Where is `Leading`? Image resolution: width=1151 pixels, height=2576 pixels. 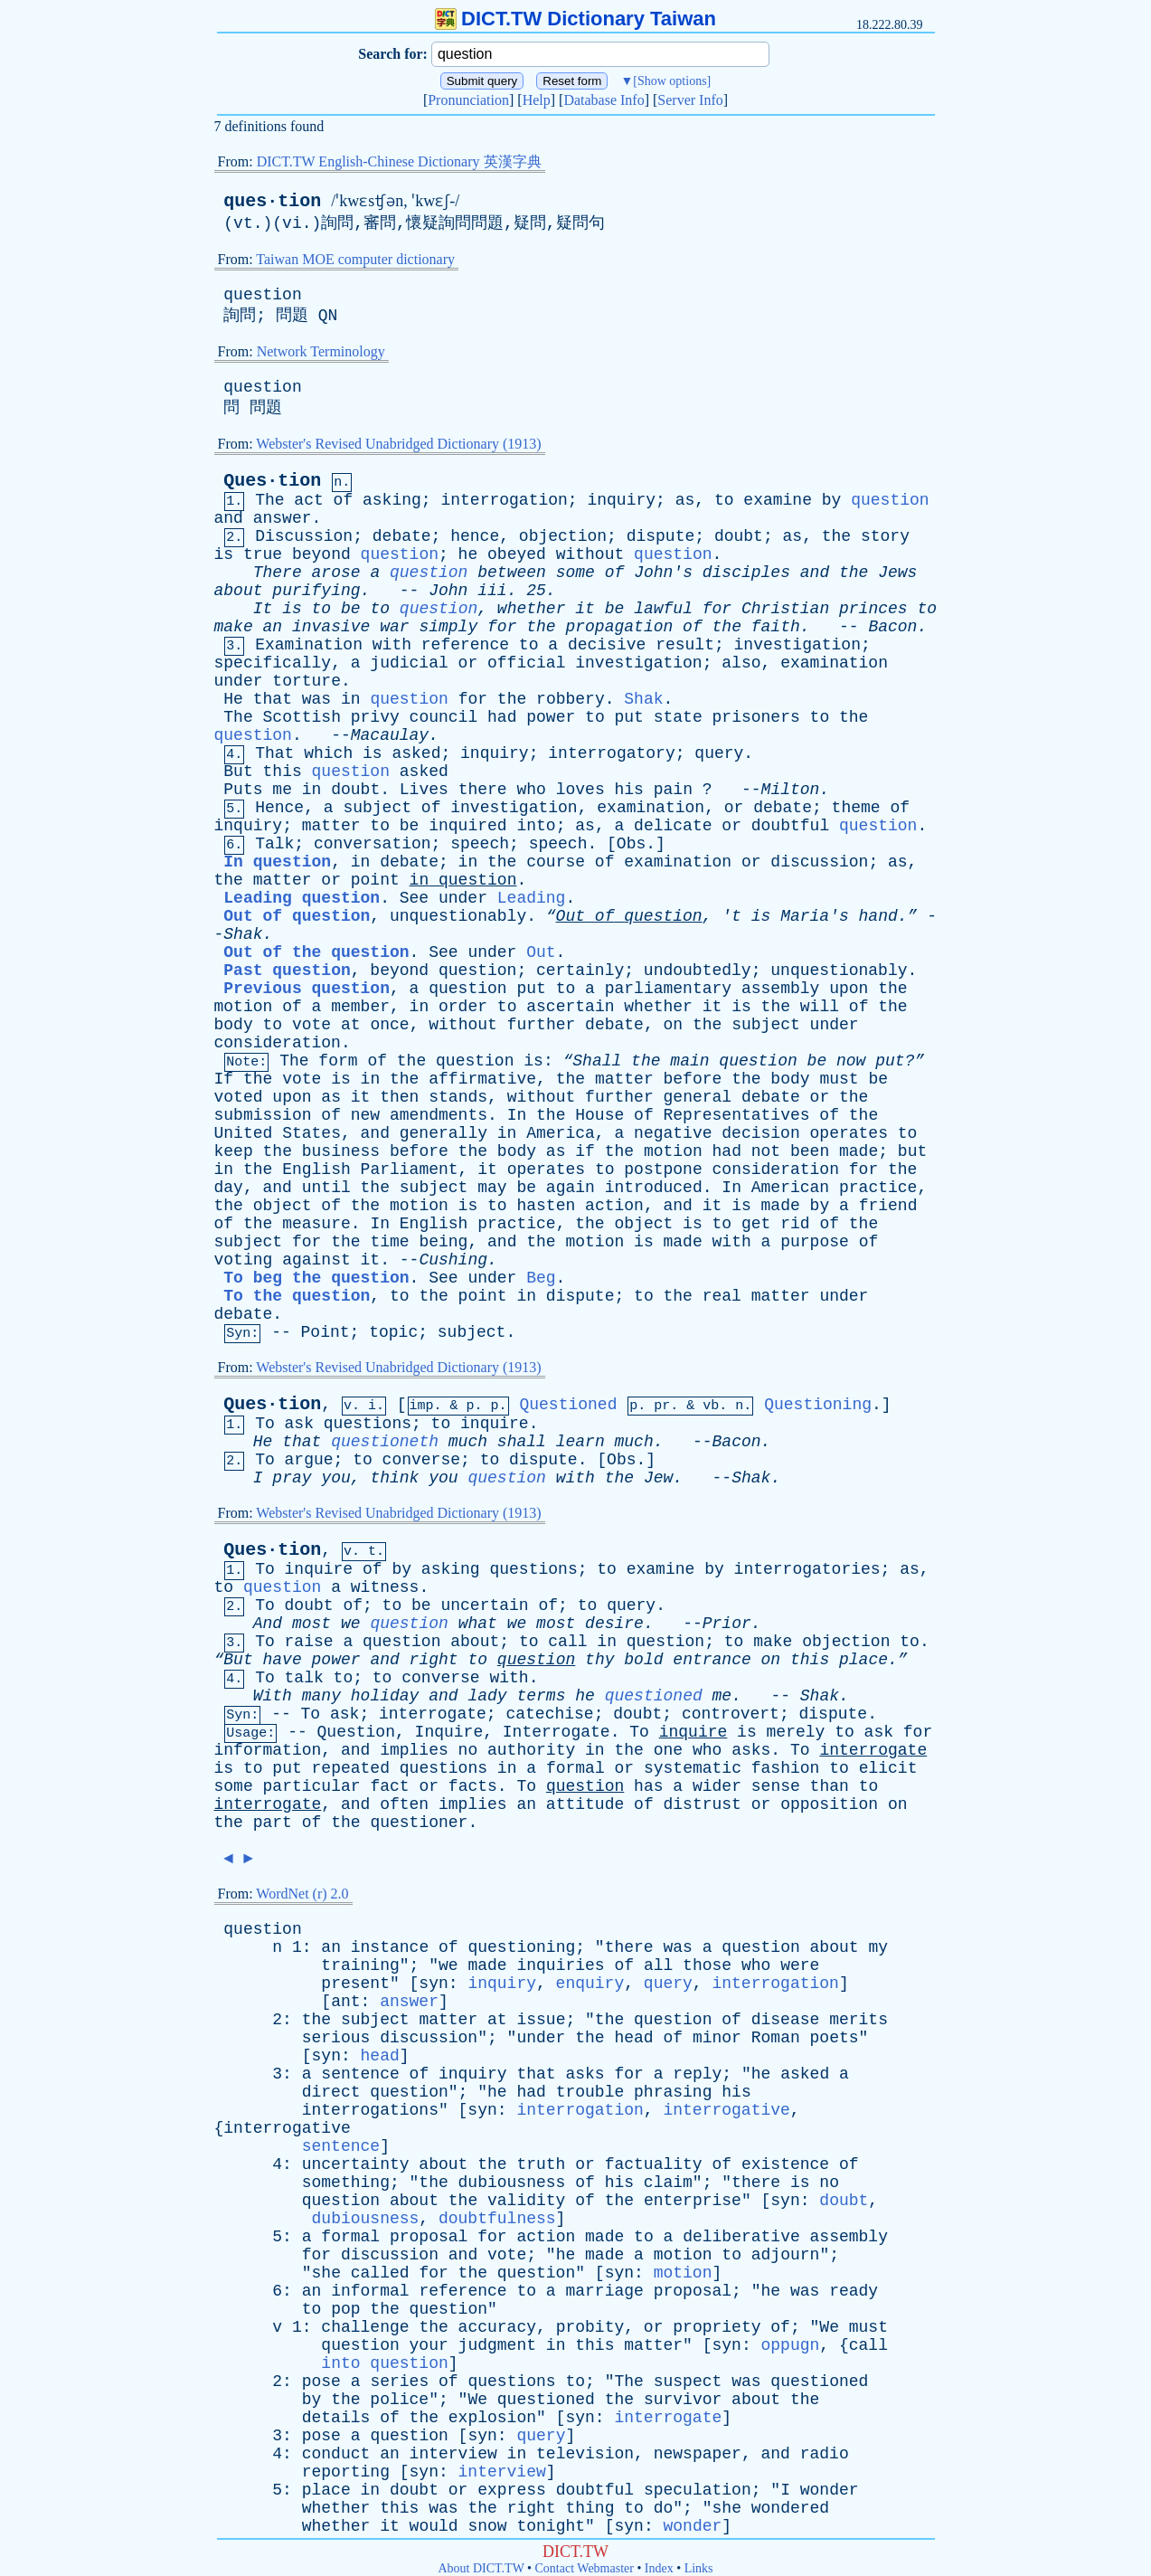
Leading is located at coordinates (531, 898).